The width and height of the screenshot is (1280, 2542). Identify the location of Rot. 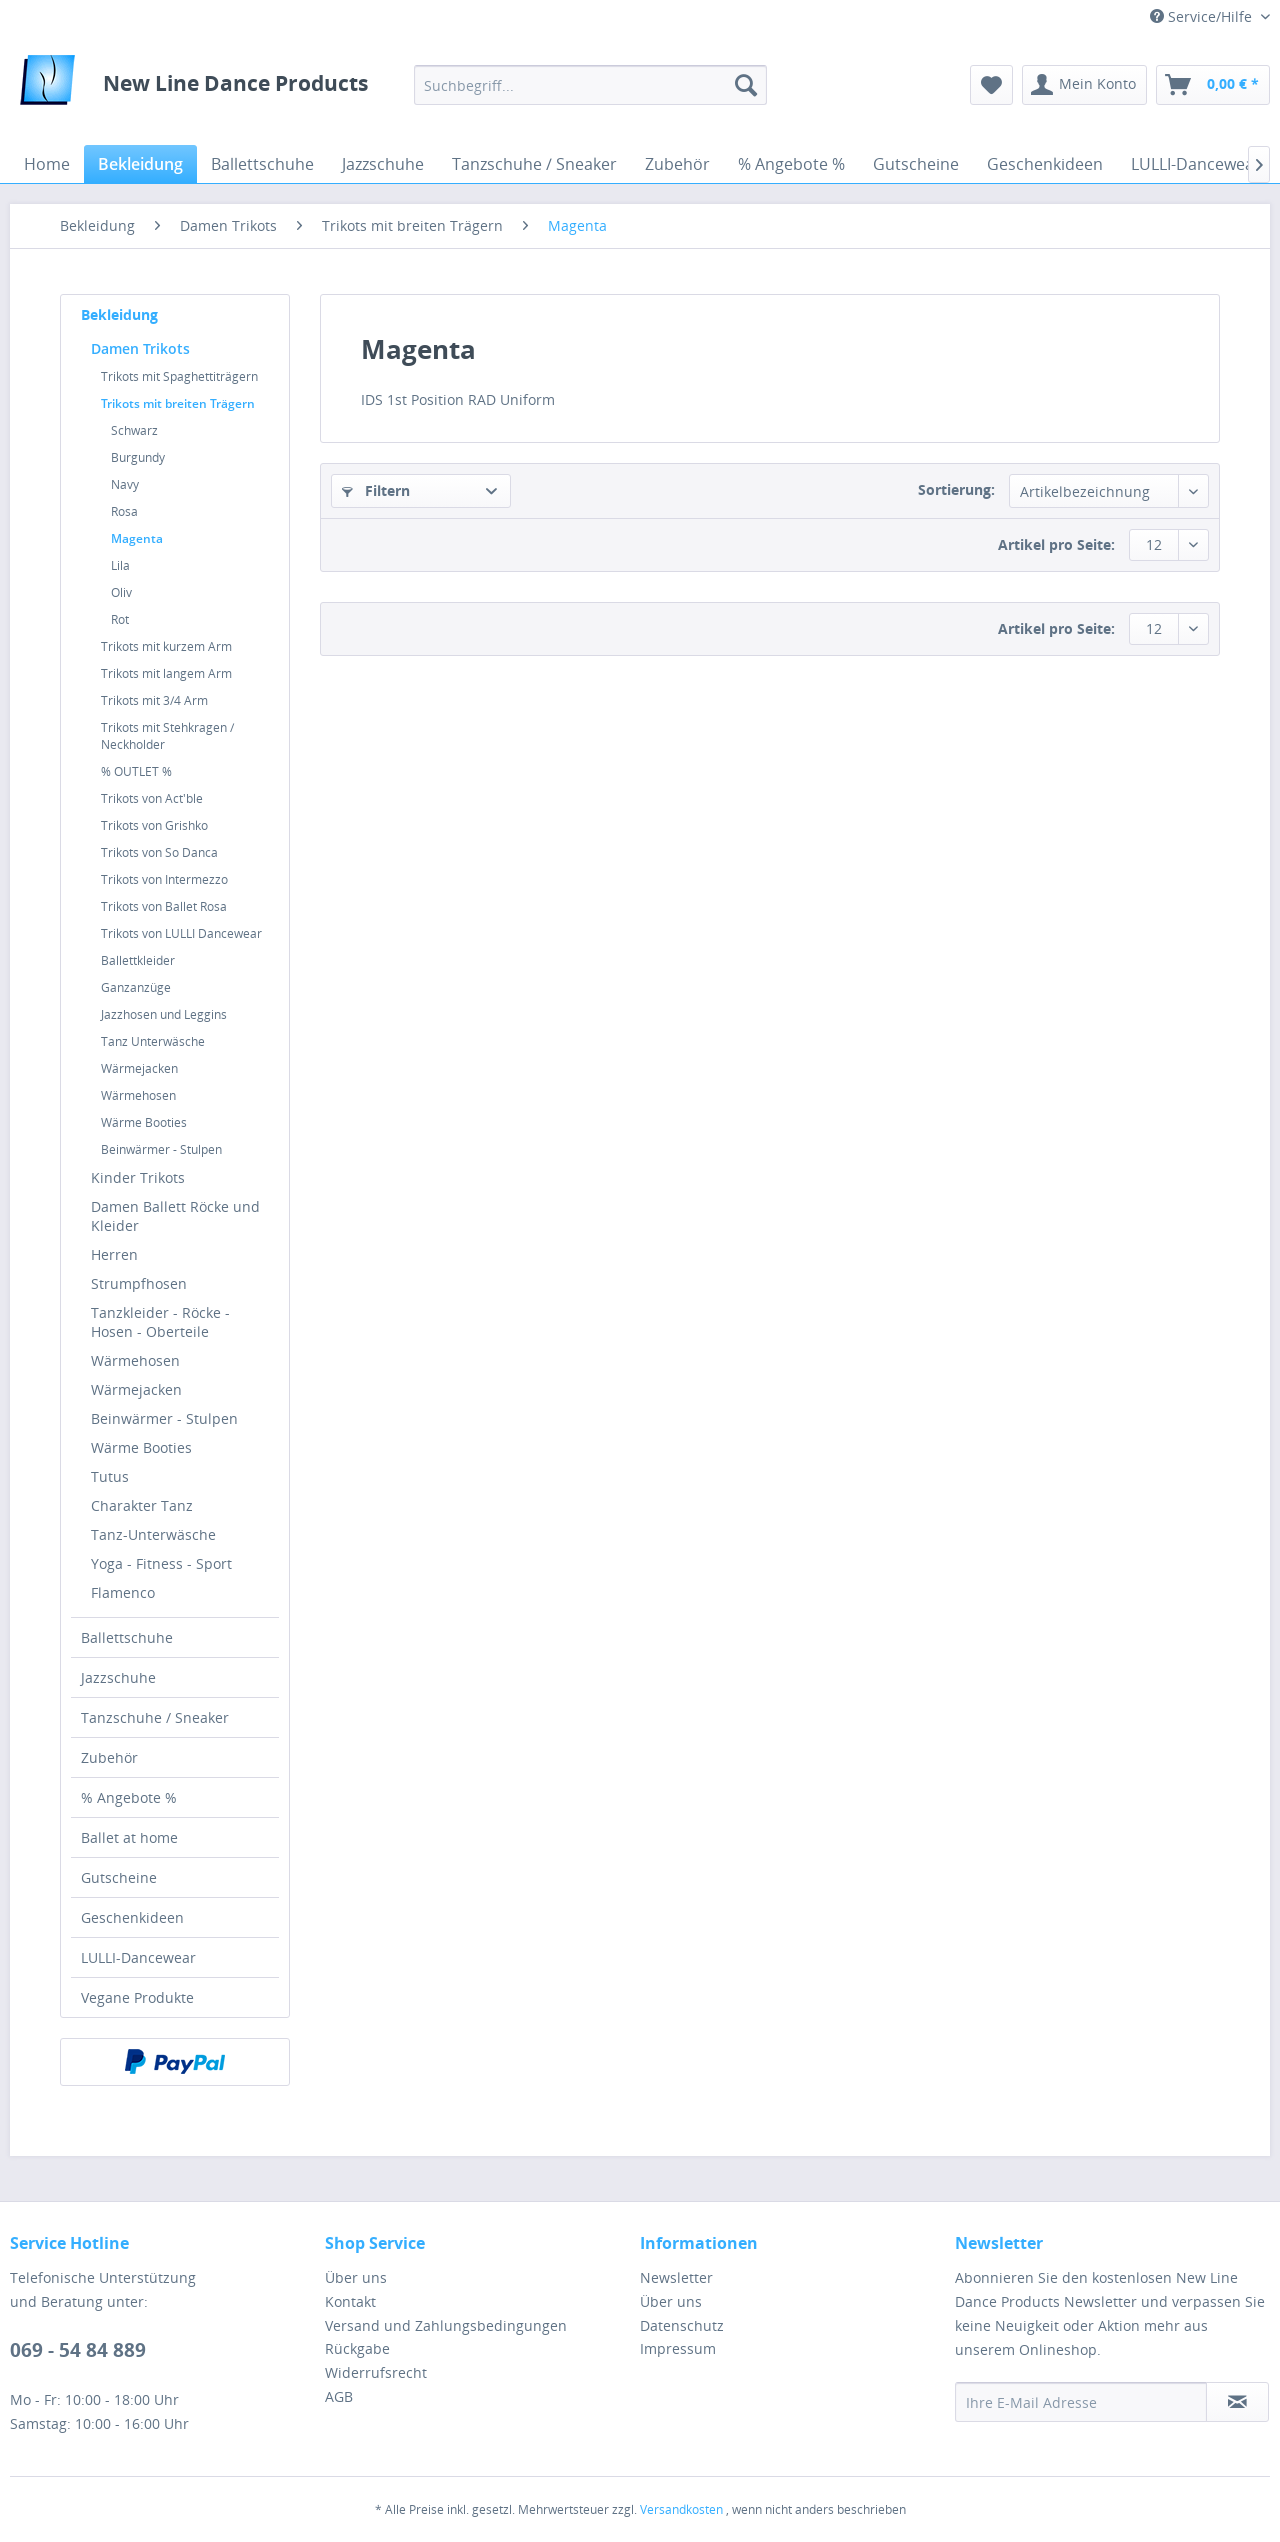
(120, 619).